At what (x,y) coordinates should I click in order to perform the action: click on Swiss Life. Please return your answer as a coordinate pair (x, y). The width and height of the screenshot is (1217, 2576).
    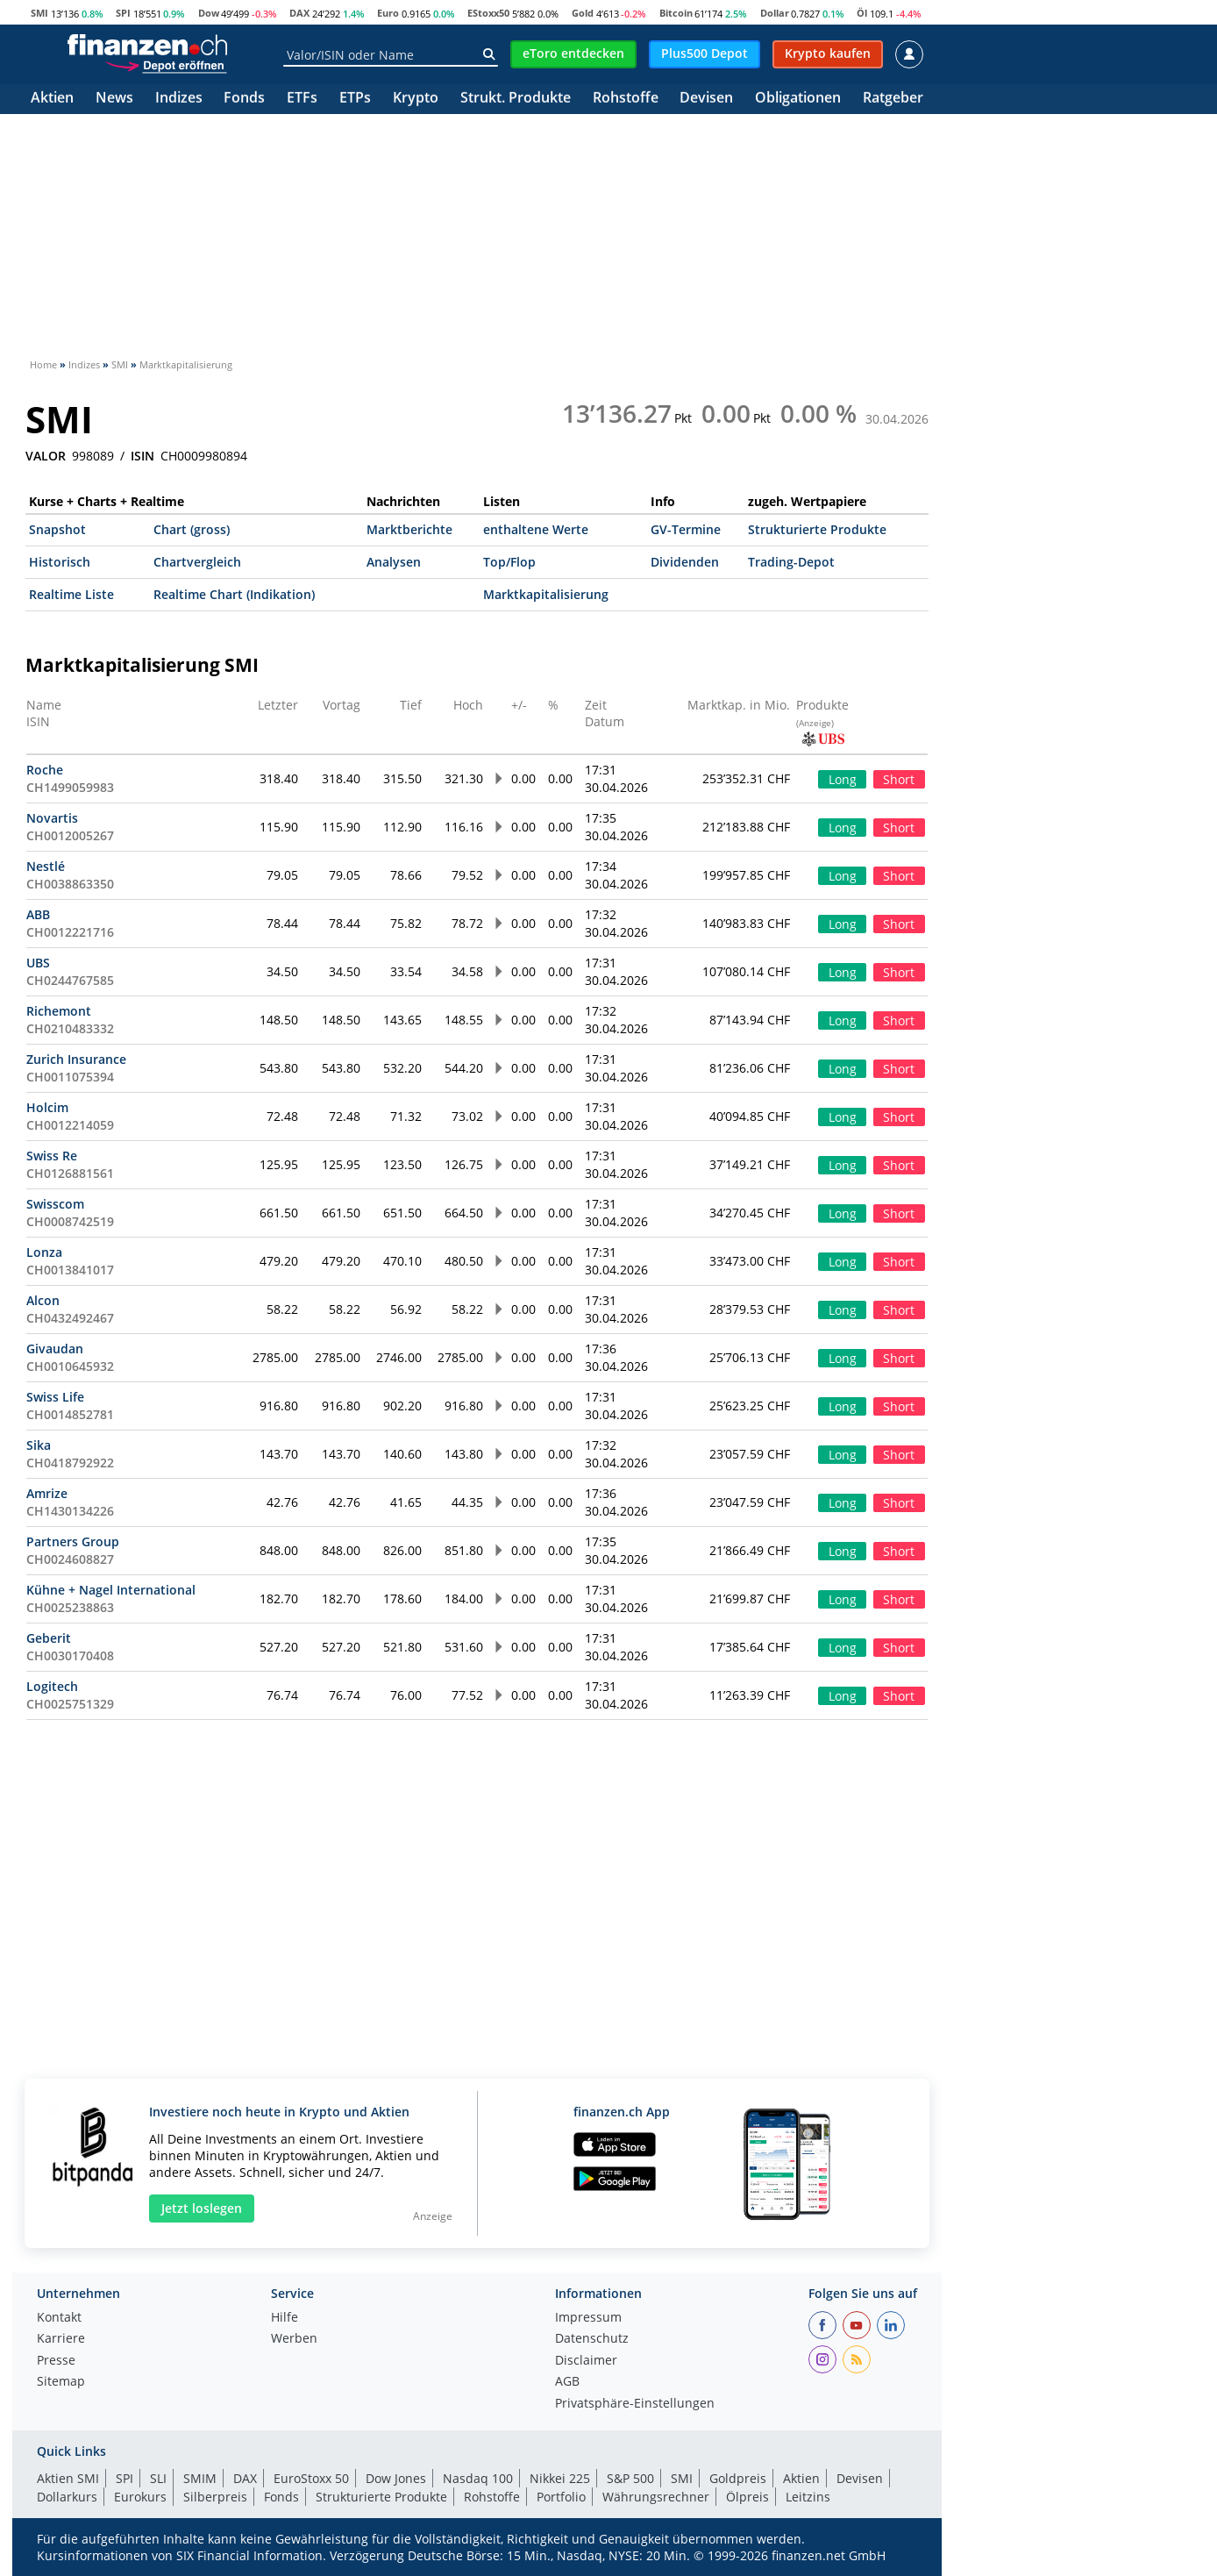
    Looking at the image, I should click on (55, 1396).